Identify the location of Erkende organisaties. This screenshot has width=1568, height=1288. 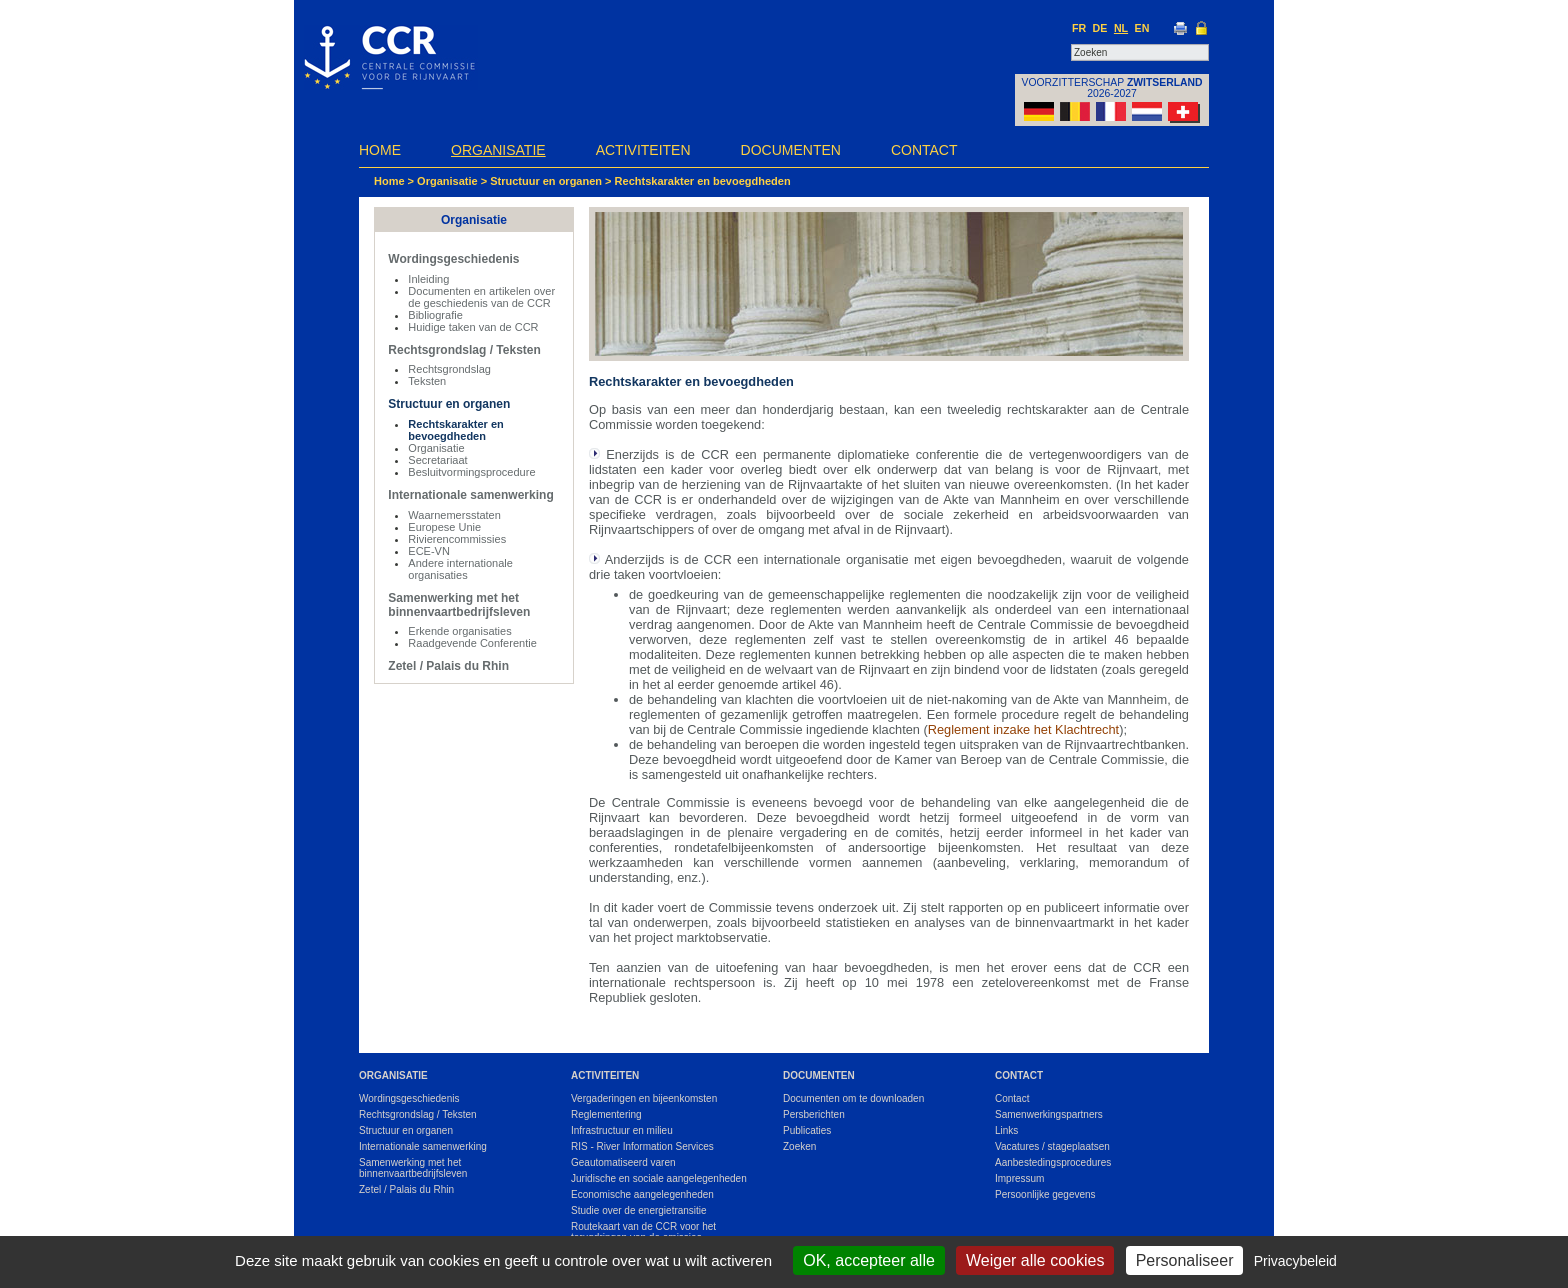
(459, 631).